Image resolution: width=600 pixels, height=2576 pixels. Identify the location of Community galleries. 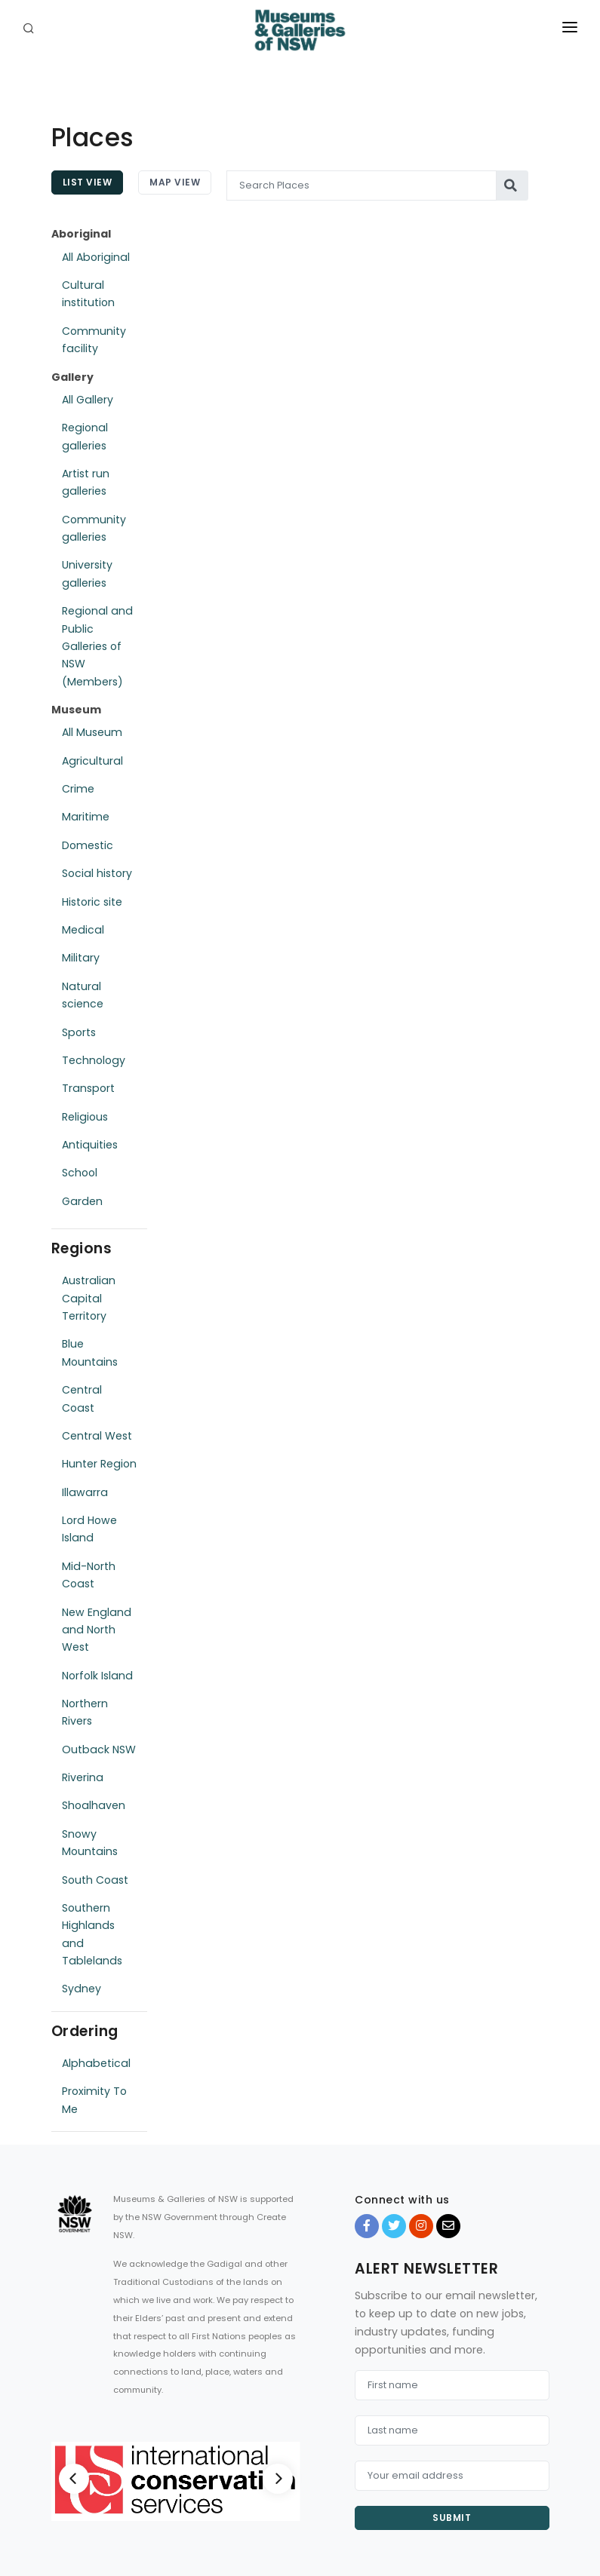
(94, 528).